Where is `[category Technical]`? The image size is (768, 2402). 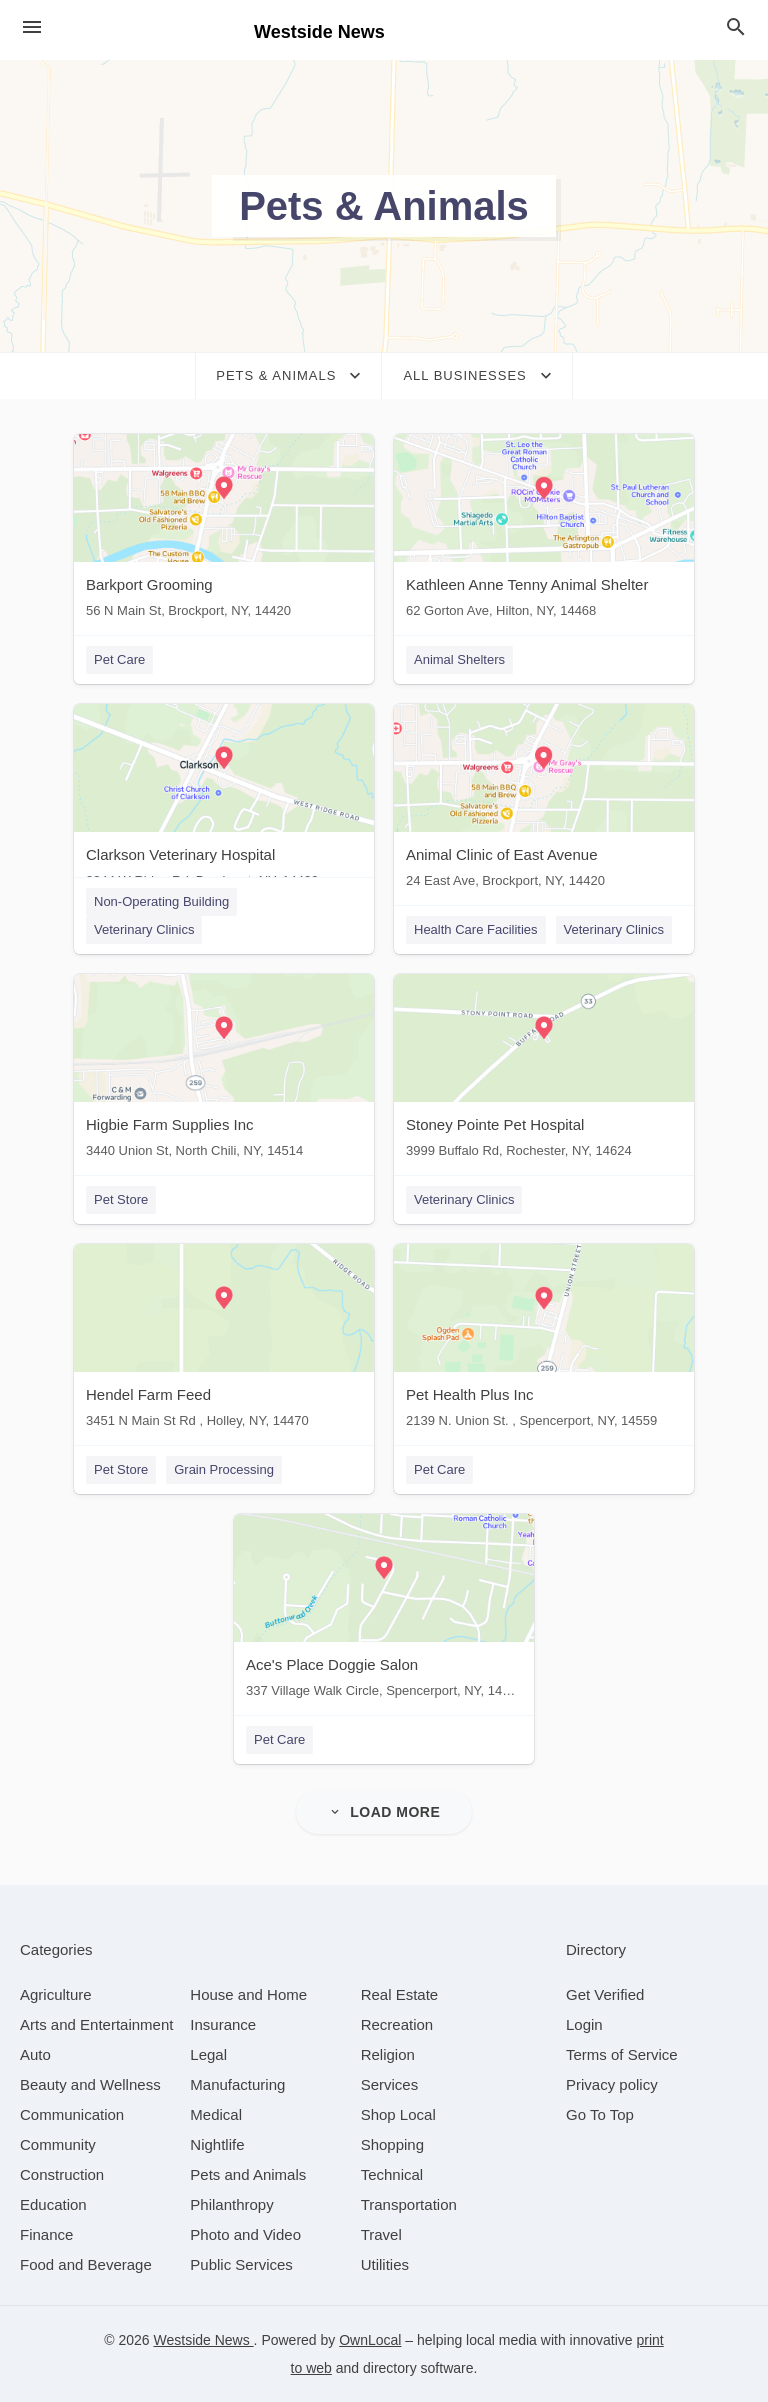 [category Technical] is located at coordinates (392, 2174).